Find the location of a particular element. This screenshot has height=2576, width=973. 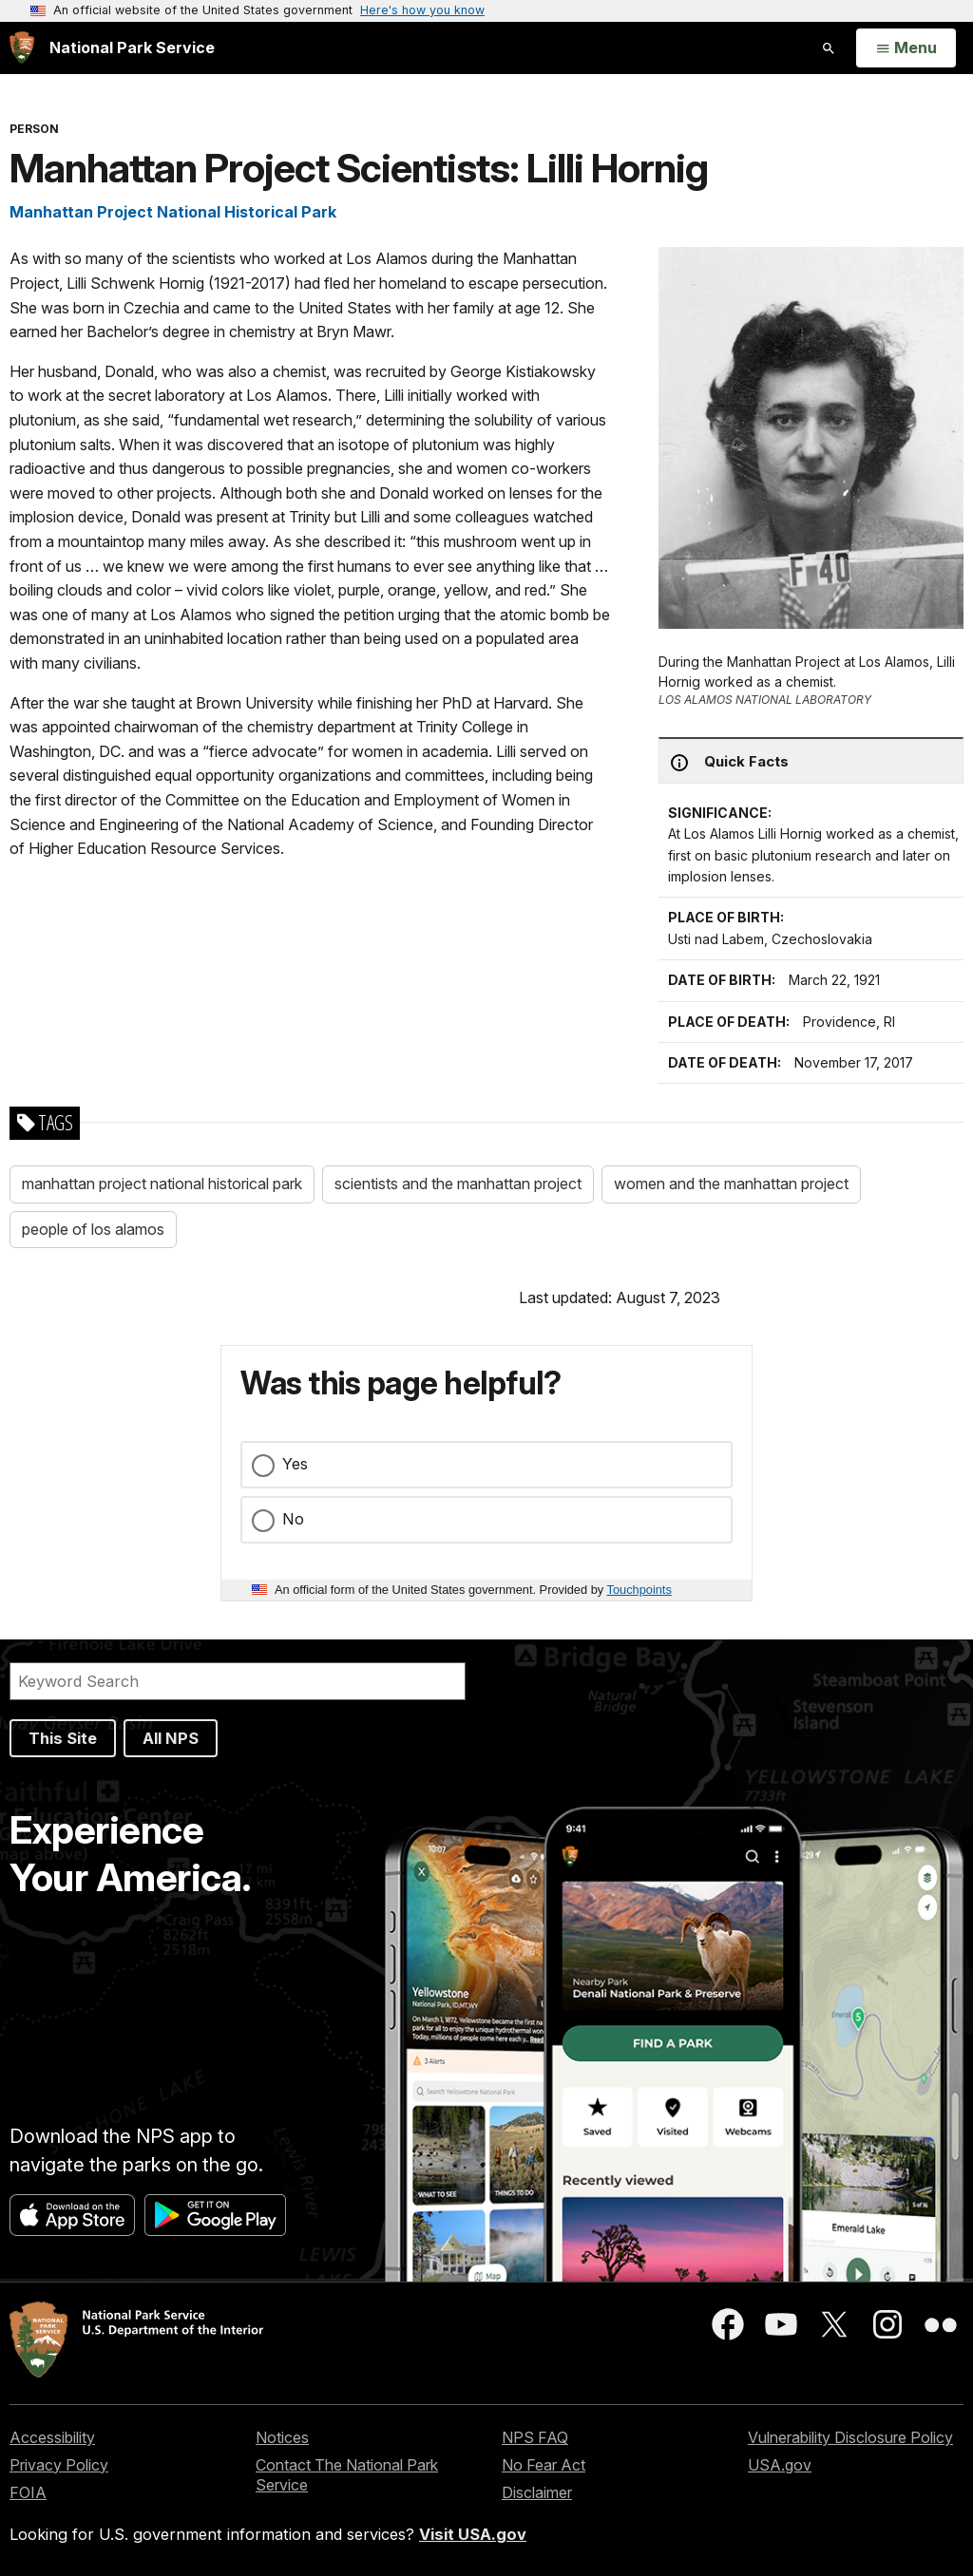

NPS FAQ is located at coordinates (535, 2437).